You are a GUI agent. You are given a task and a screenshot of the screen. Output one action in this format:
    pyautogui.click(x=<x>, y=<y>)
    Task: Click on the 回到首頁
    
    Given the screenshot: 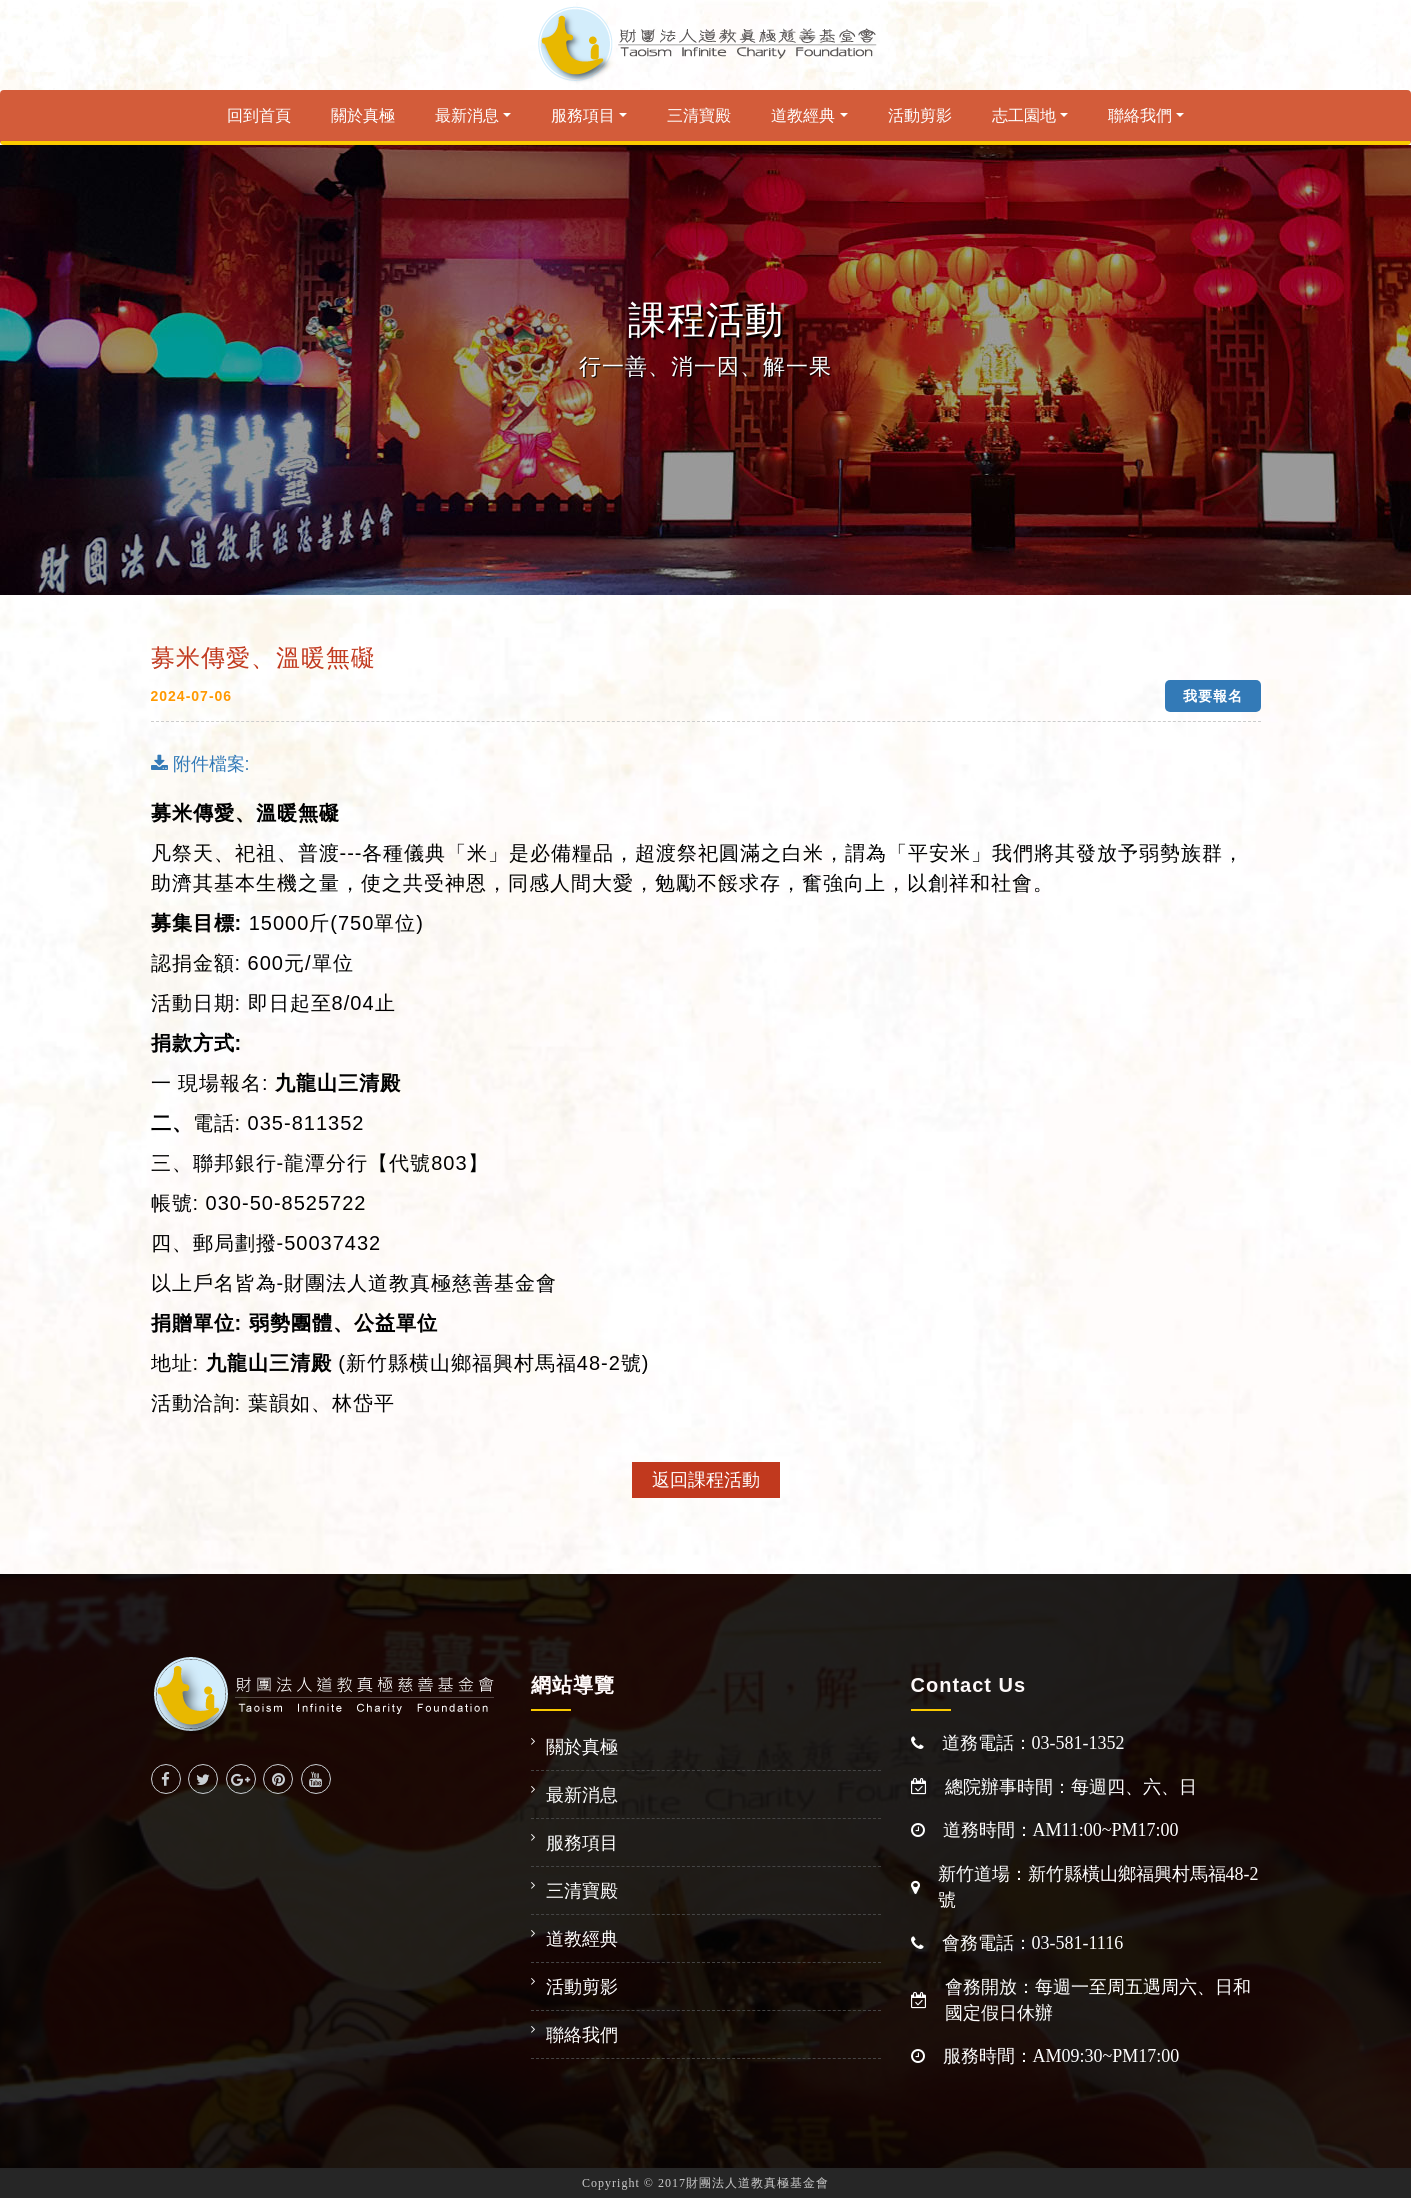 What is the action you would take?
    pyautogui.click(x=259, y=115)
    